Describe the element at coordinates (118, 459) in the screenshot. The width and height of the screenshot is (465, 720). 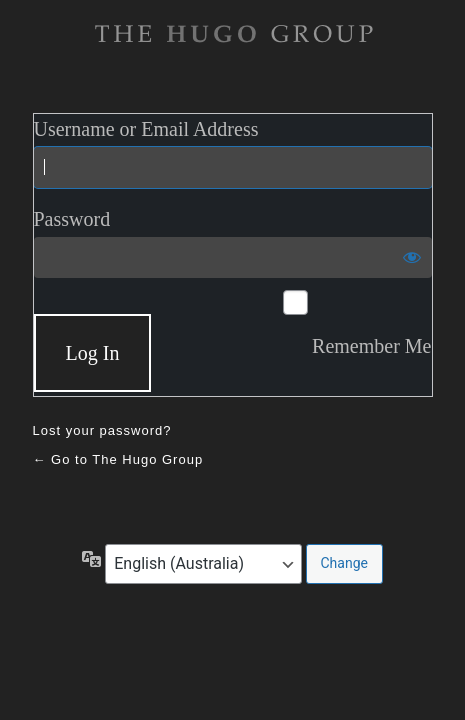
I see `← Go to The Hugo Group` at that location.